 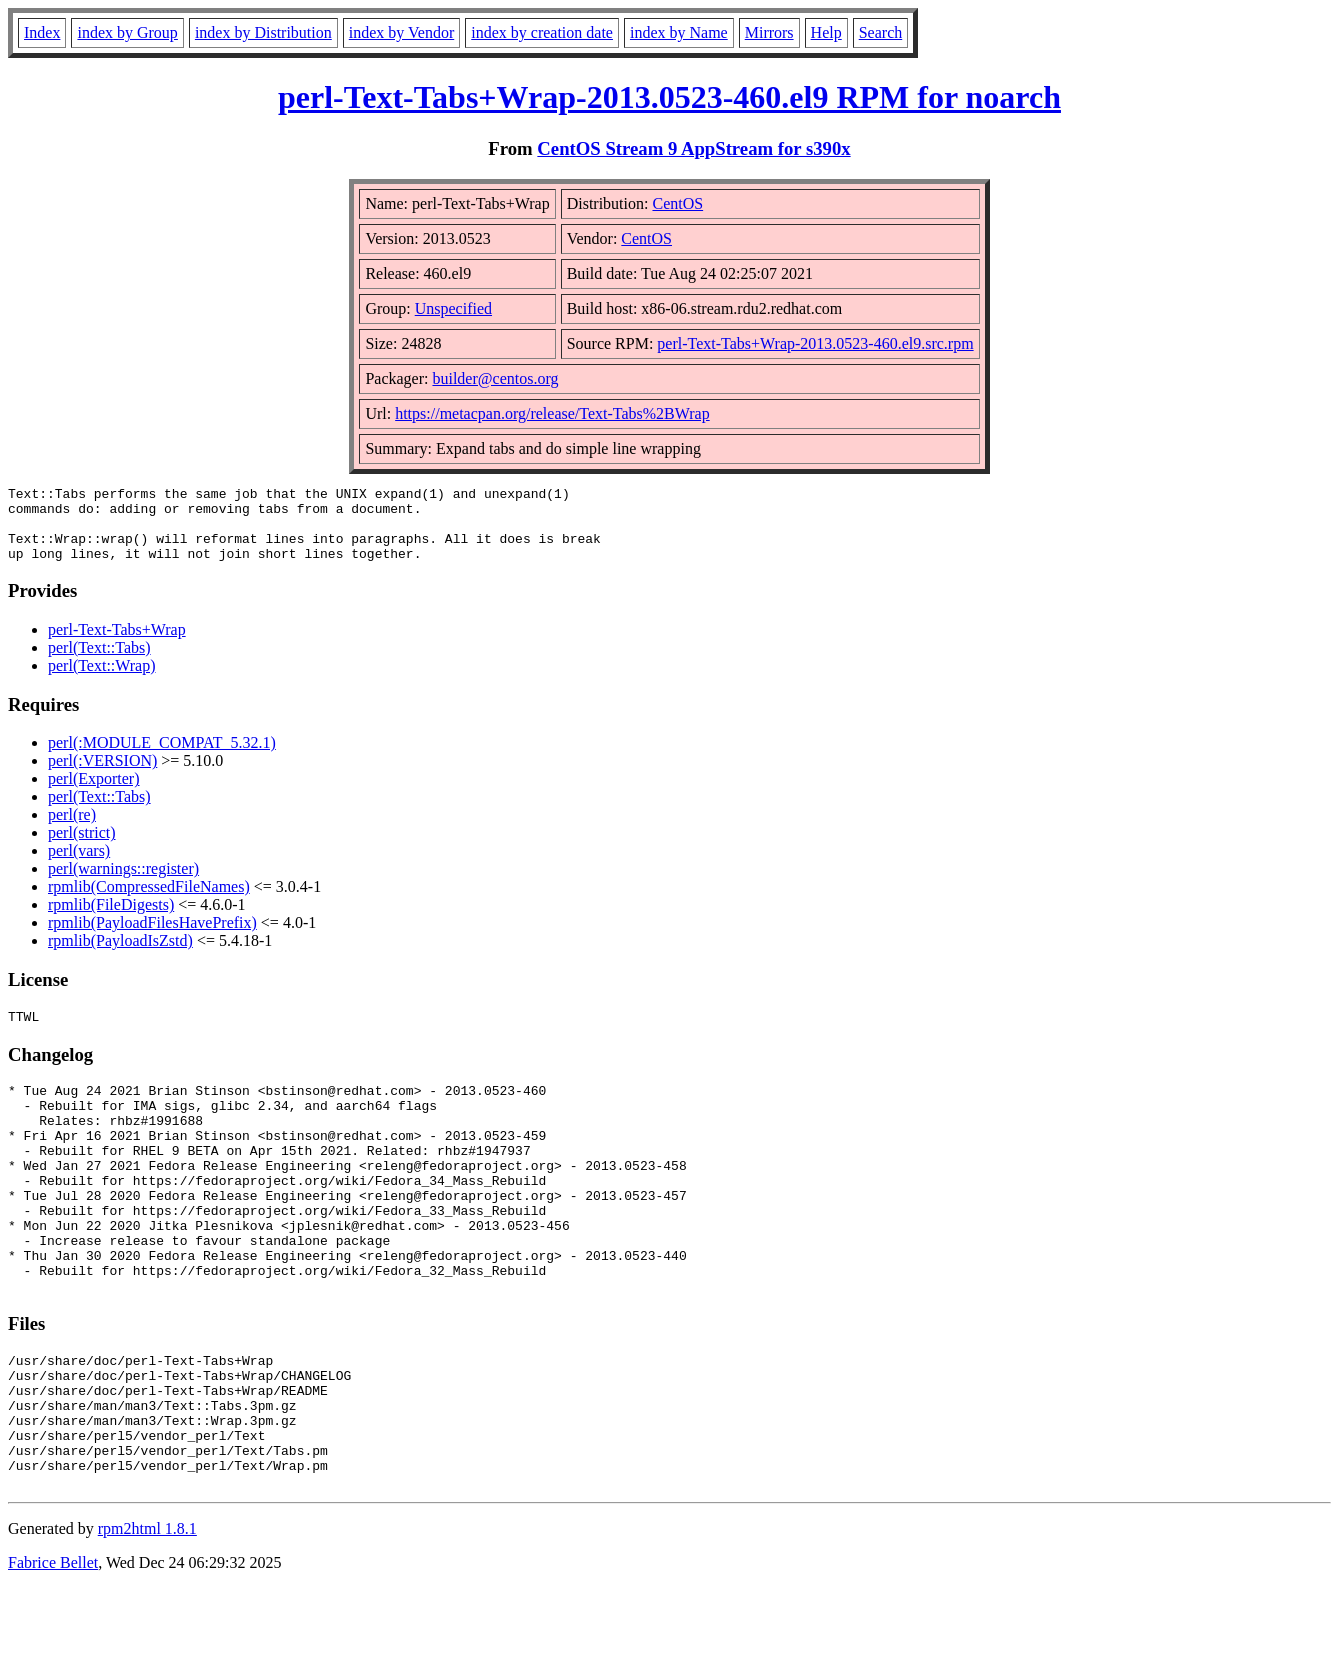 What do you see at coordinates (79, 865) in the screenshot?
I see `perl(vars)` at bounding box center [79, 865].